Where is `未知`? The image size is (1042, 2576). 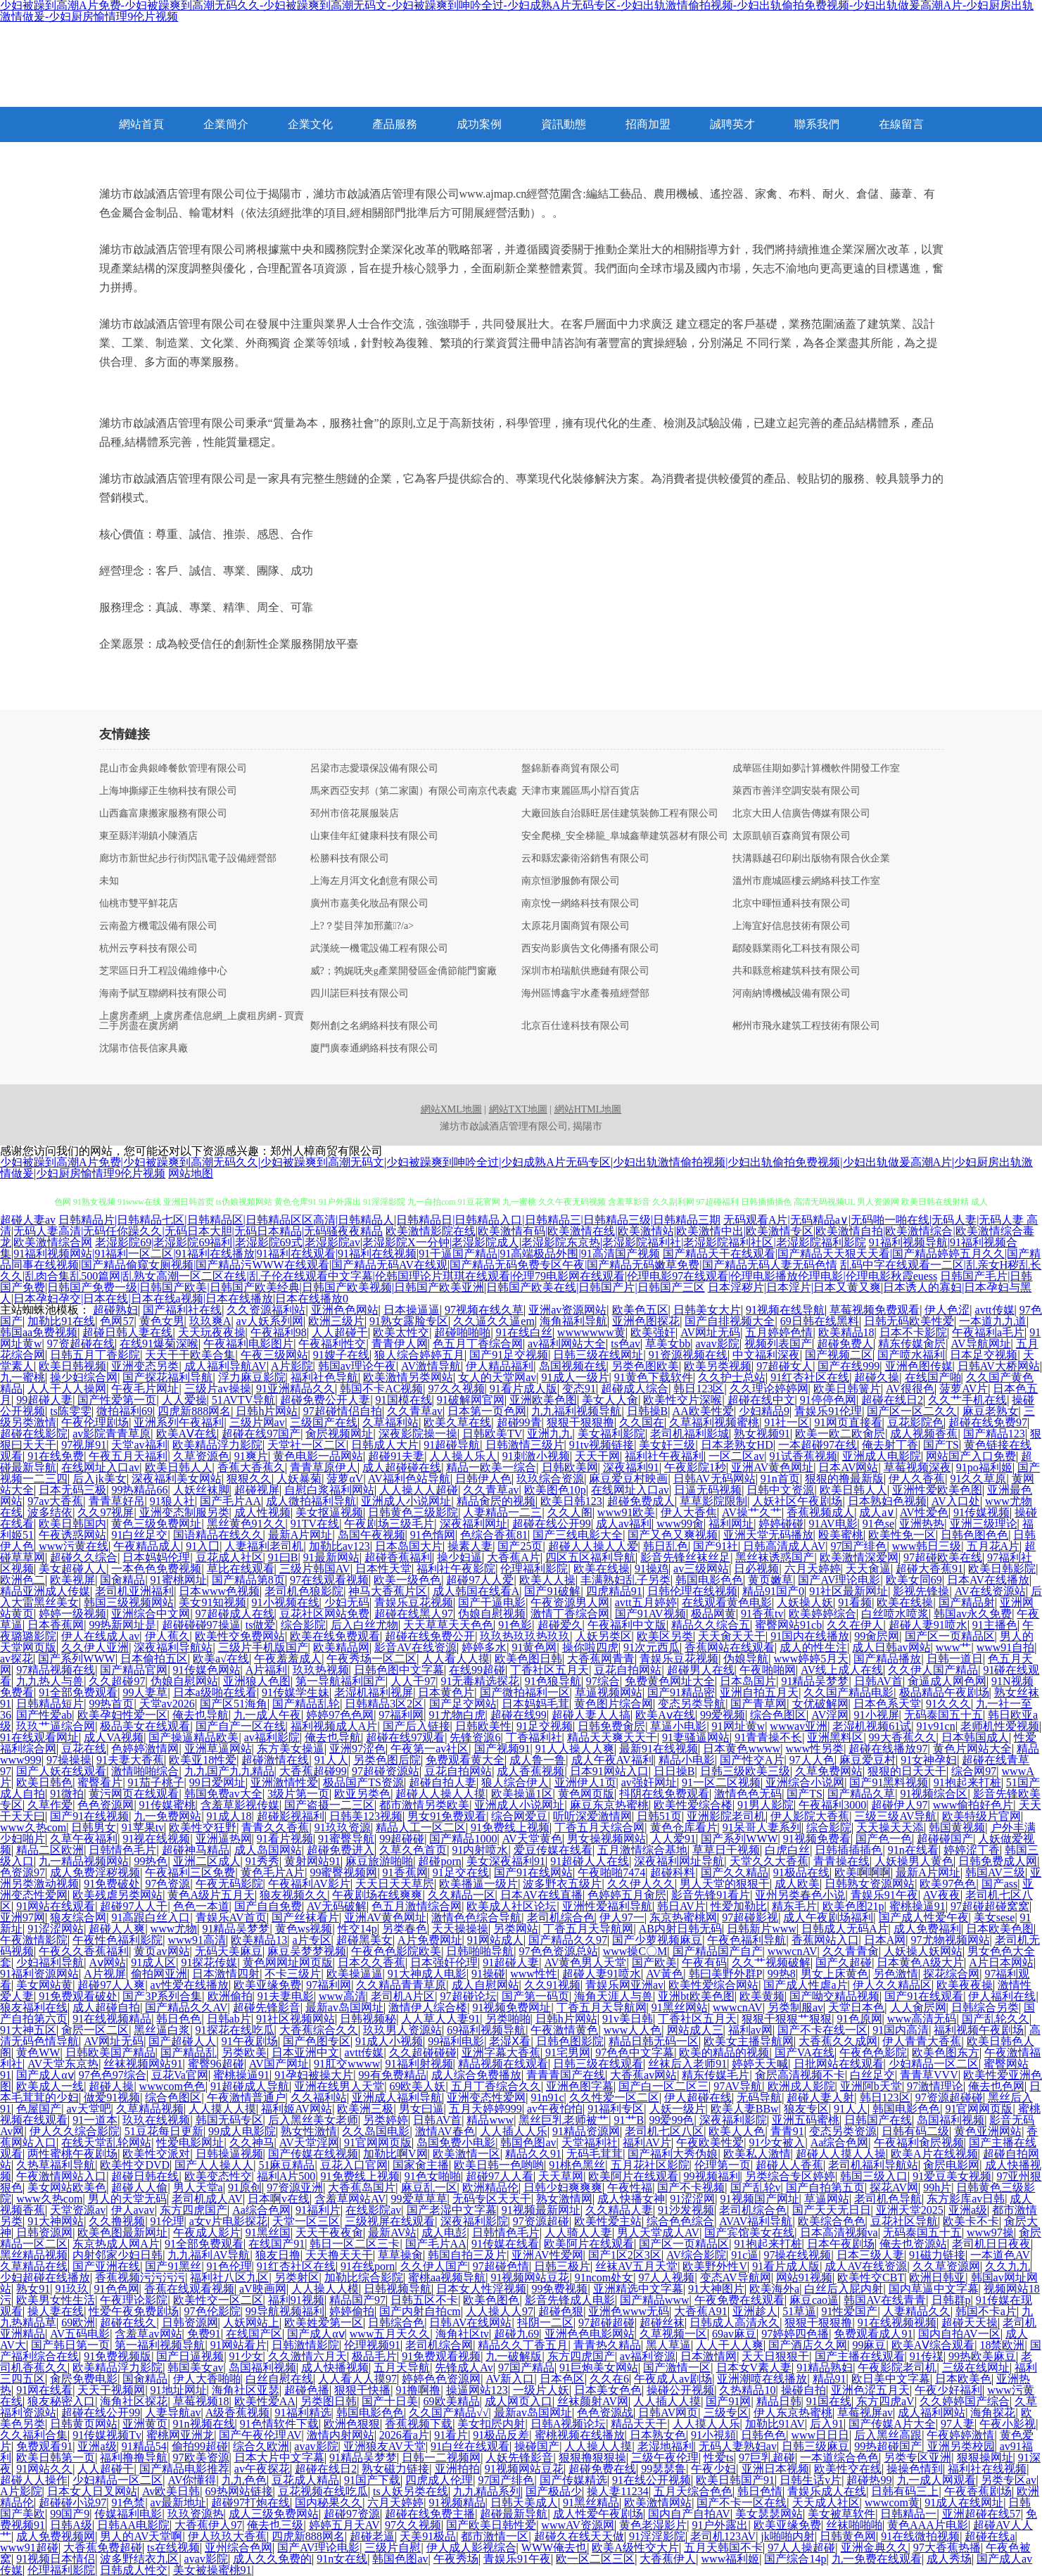
未知 is located at coordinates (109, 881).